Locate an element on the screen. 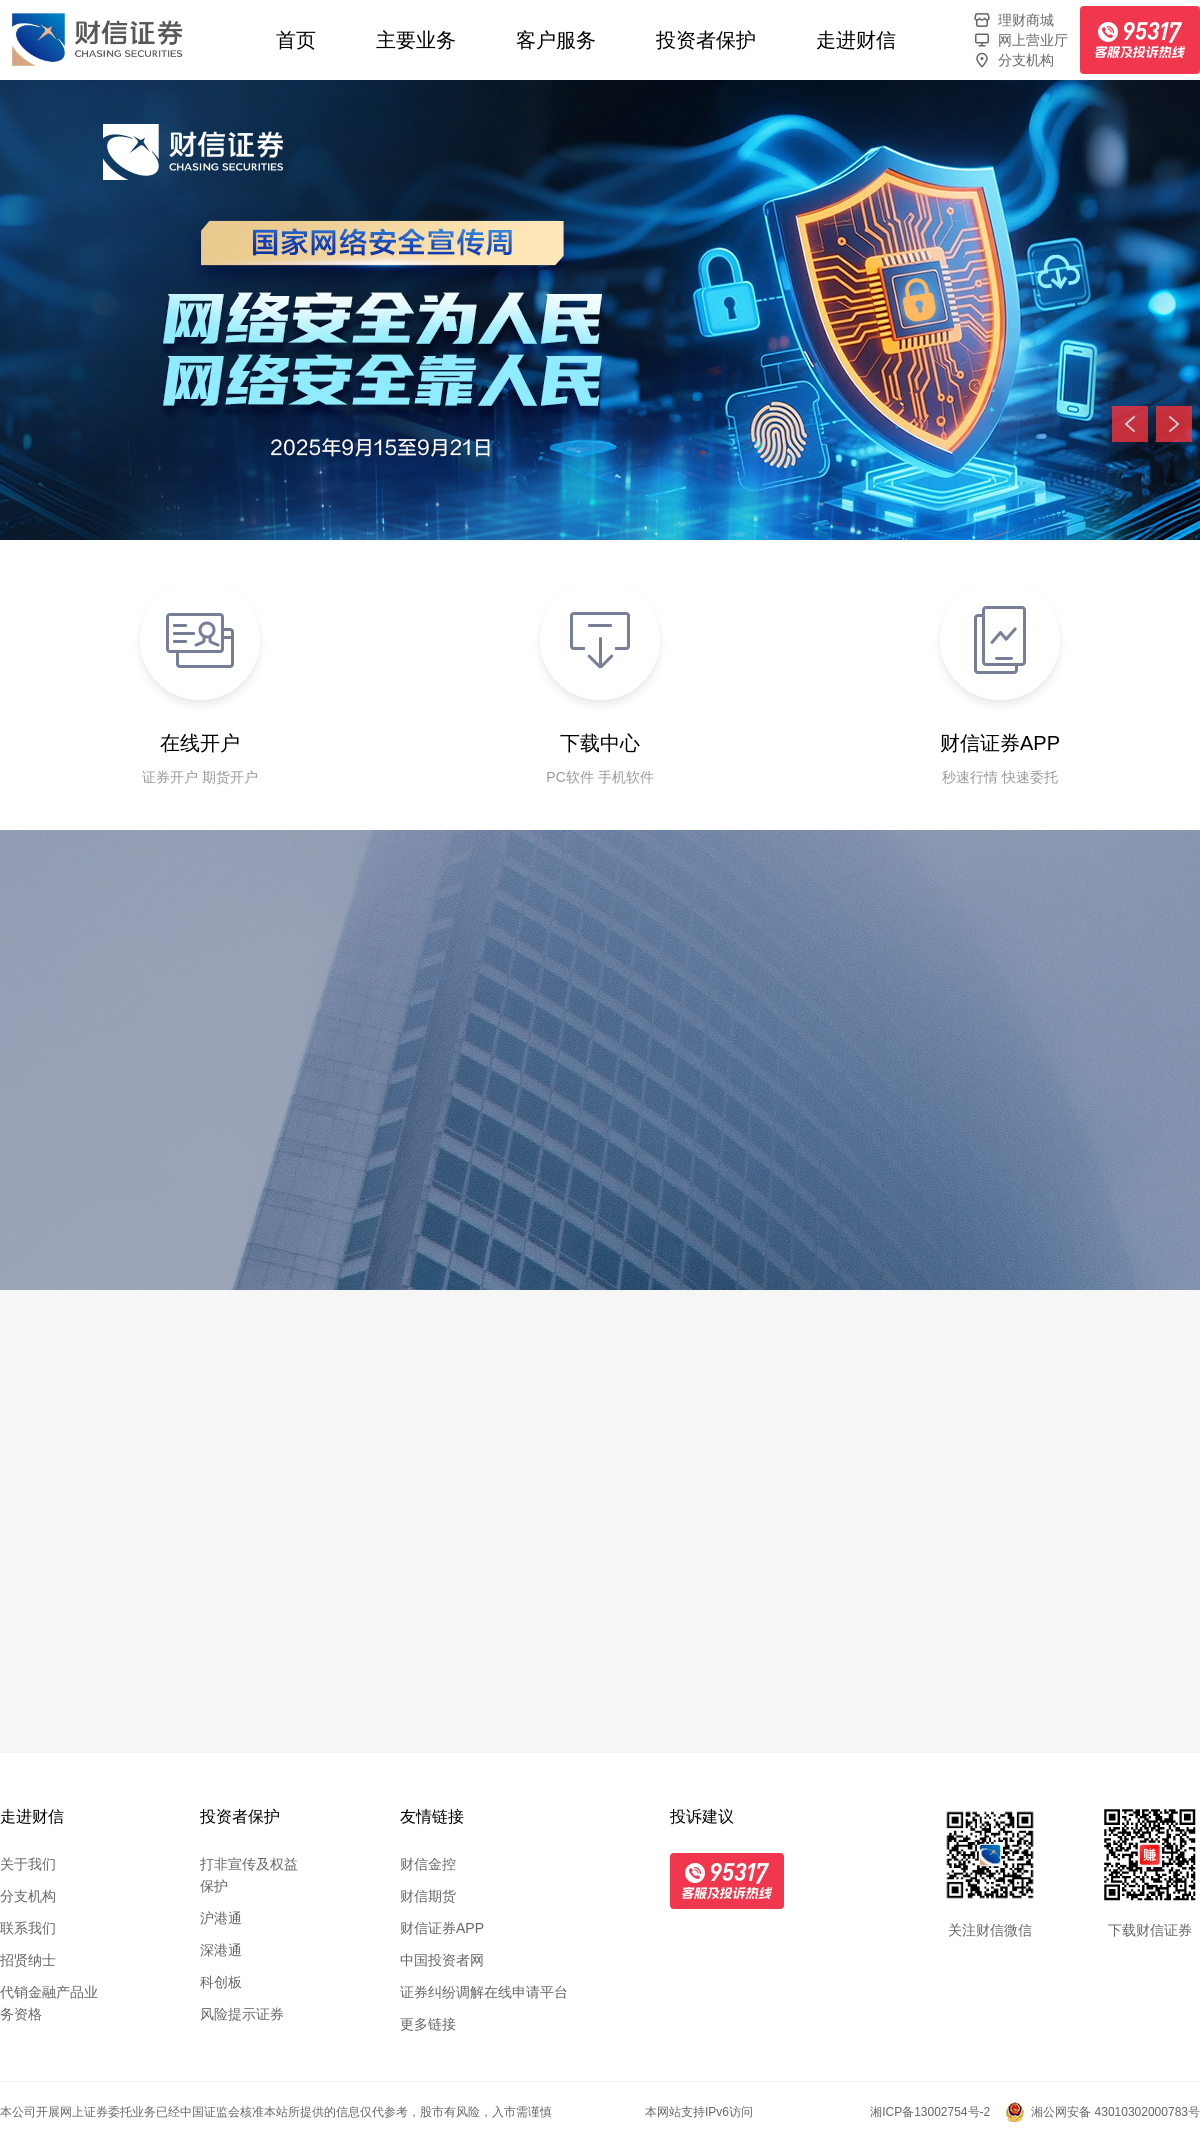 The width and height of the screenshot is (1200, 2142). 投资者保护 is located at coordinates (706, 40).